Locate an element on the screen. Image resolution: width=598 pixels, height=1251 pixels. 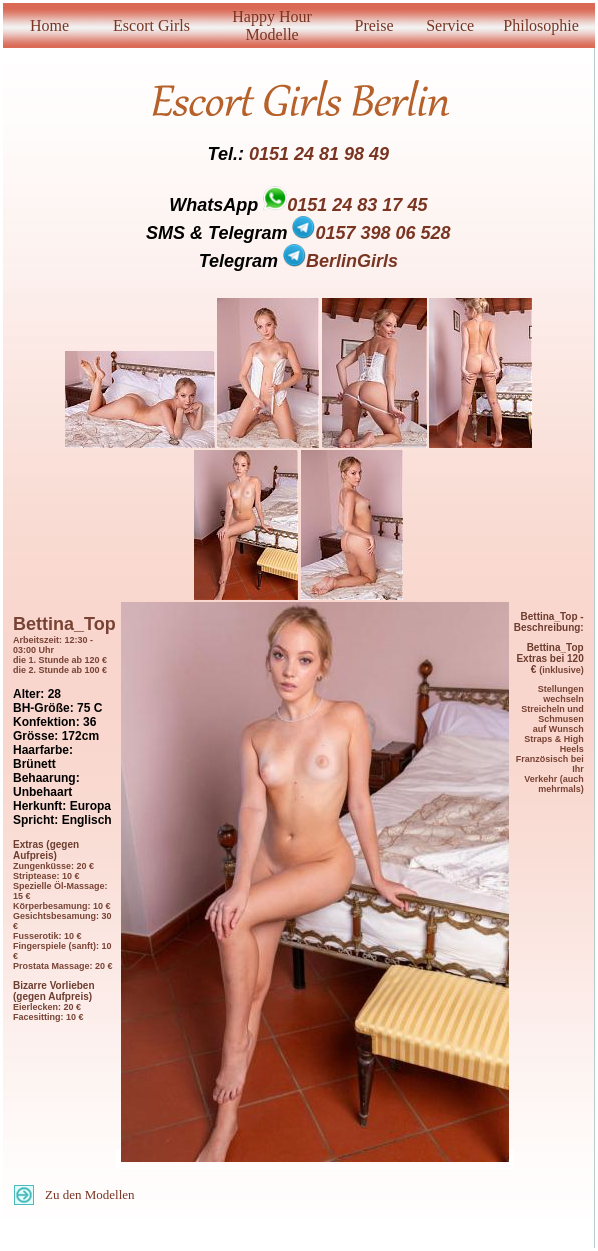
BerlinGirls is located at coordinates (340, 261).